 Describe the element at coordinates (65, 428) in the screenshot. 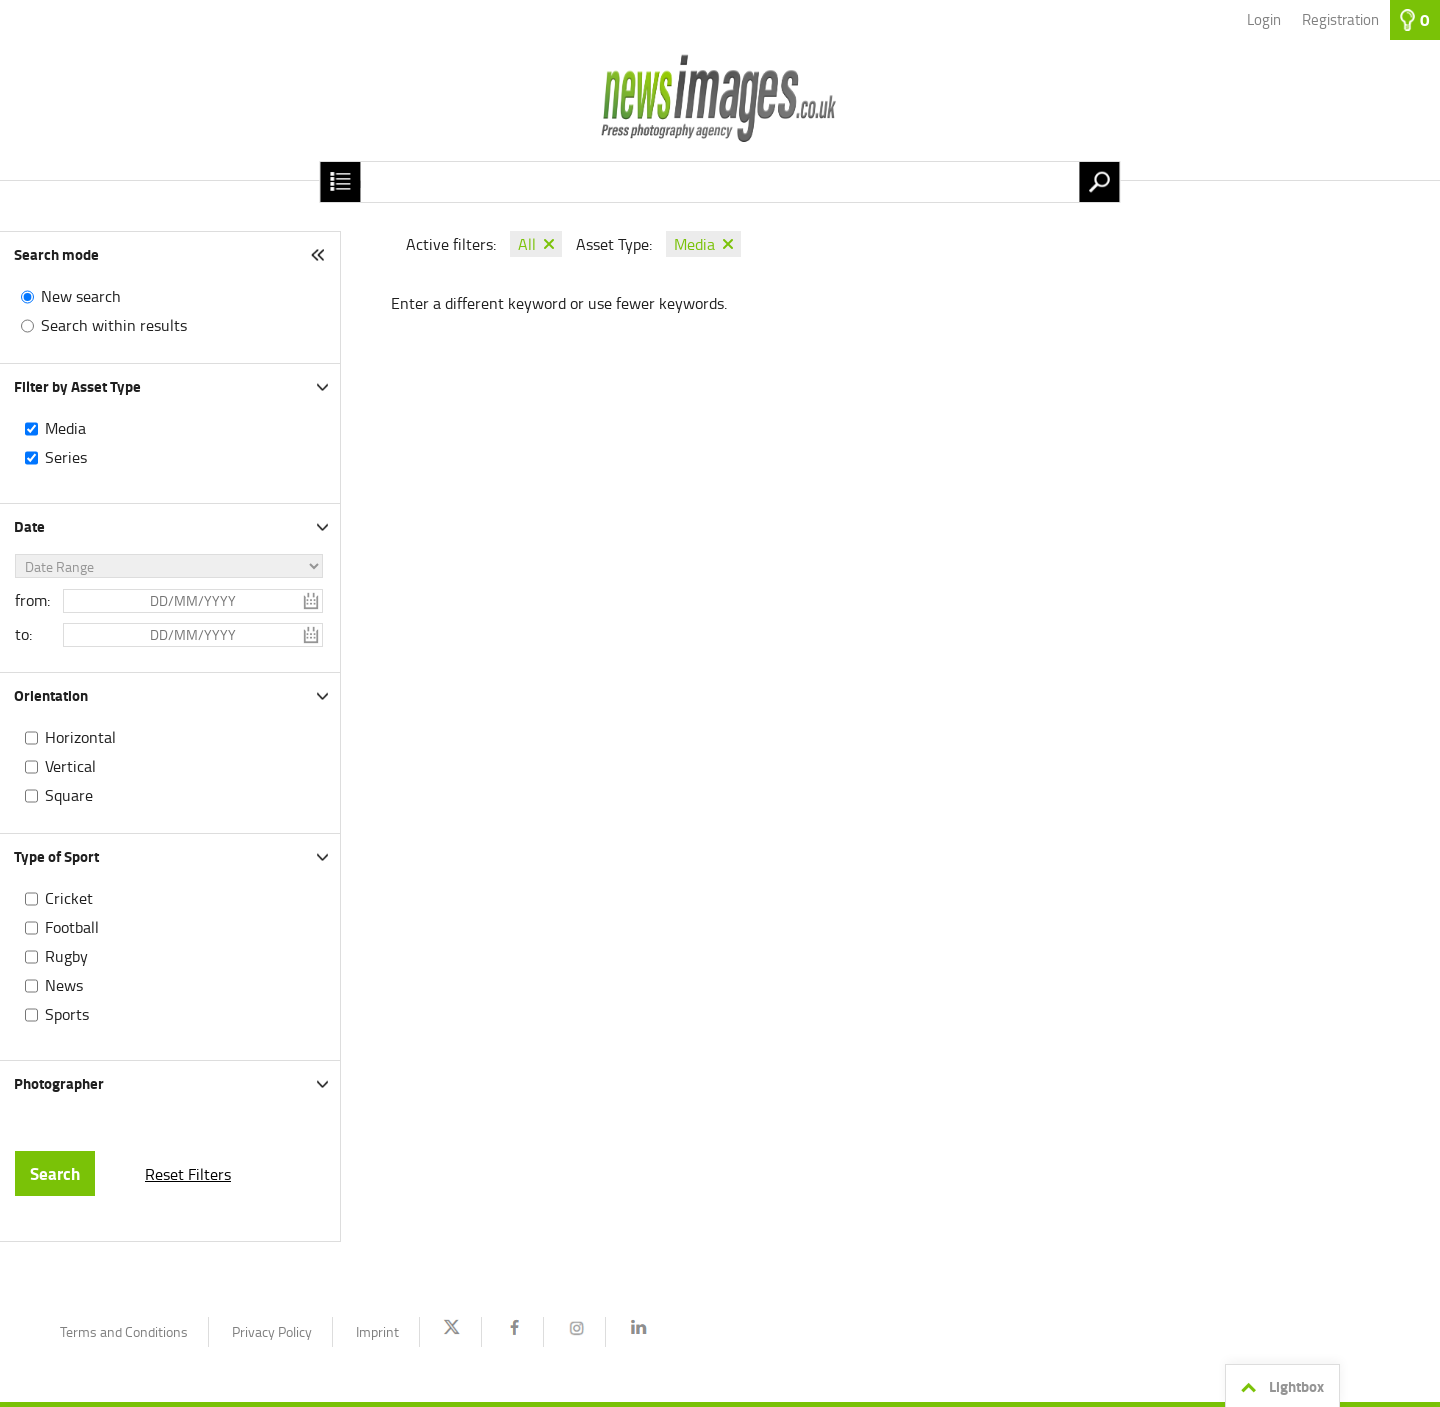

I see `Media` at that location.